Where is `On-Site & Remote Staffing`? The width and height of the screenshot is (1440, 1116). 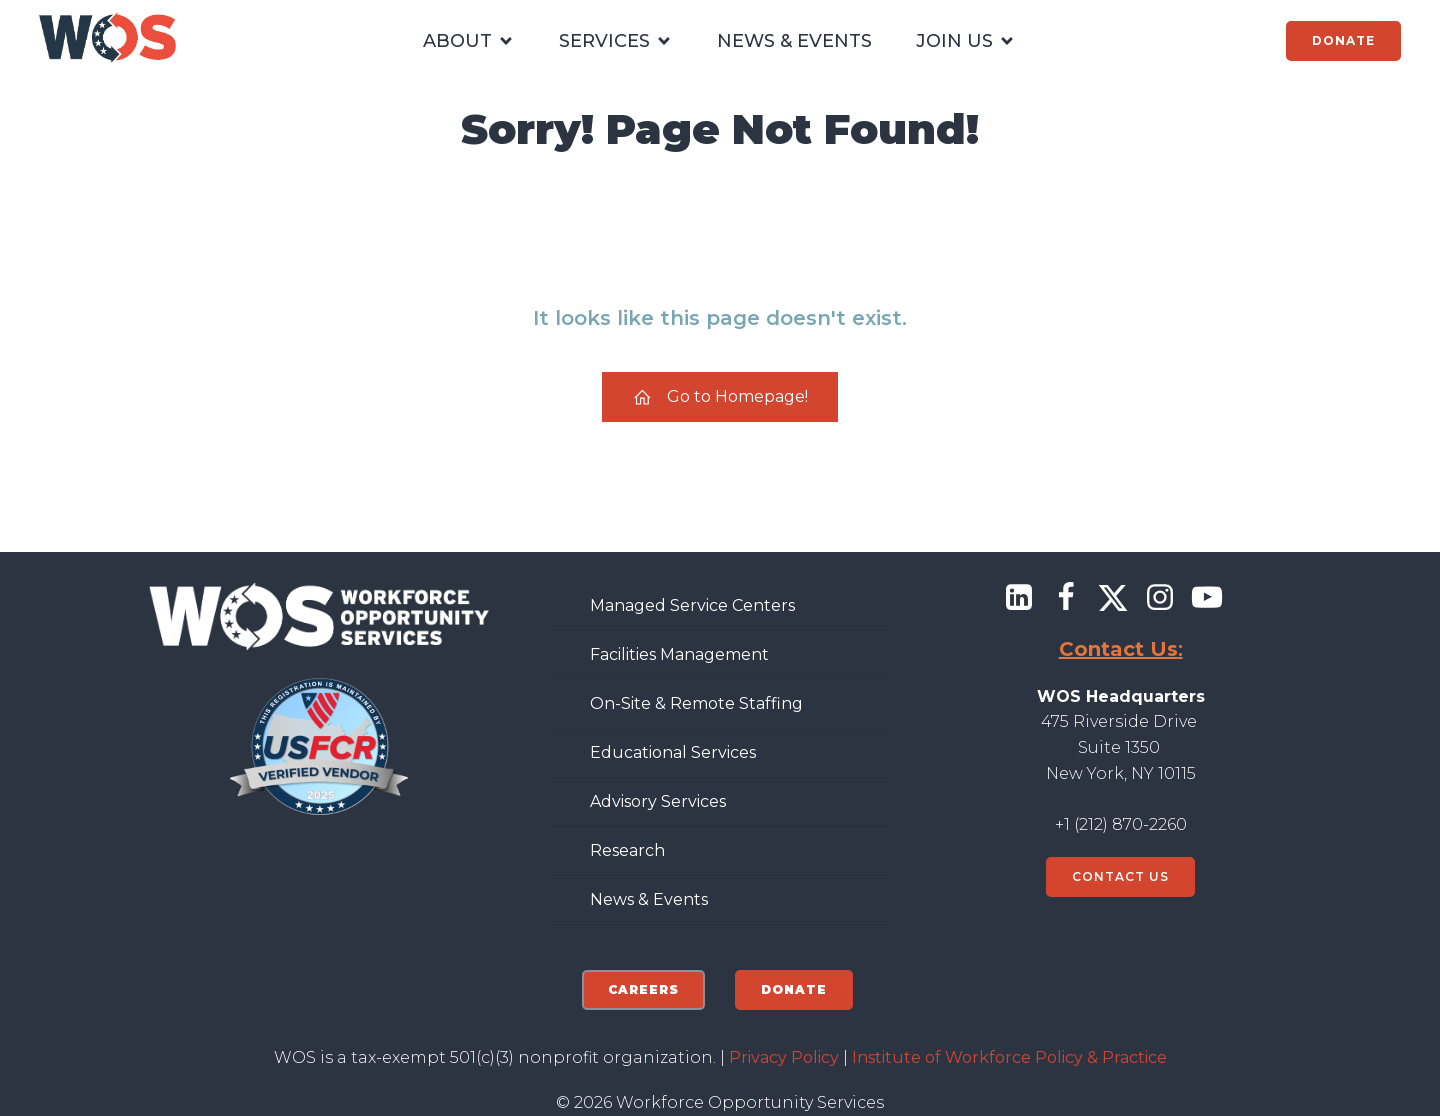
On-Site & Remote Staffing is located at coordinates (696, 703).